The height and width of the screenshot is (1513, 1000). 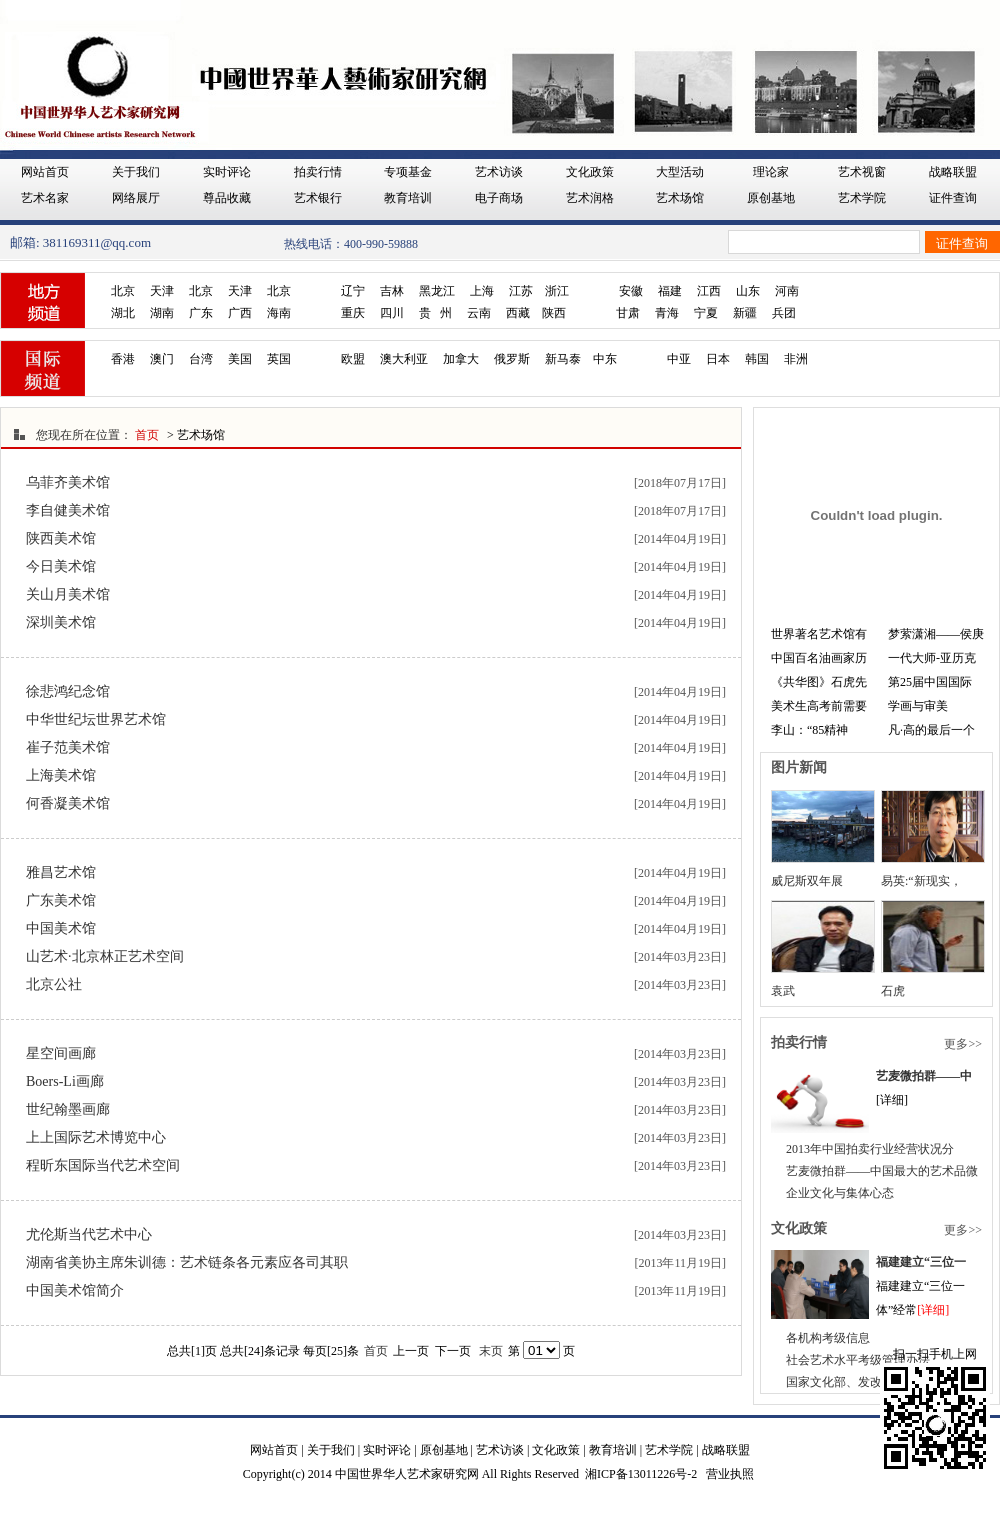 I want to click on 今日美术馆, so click(x=61, y=566).